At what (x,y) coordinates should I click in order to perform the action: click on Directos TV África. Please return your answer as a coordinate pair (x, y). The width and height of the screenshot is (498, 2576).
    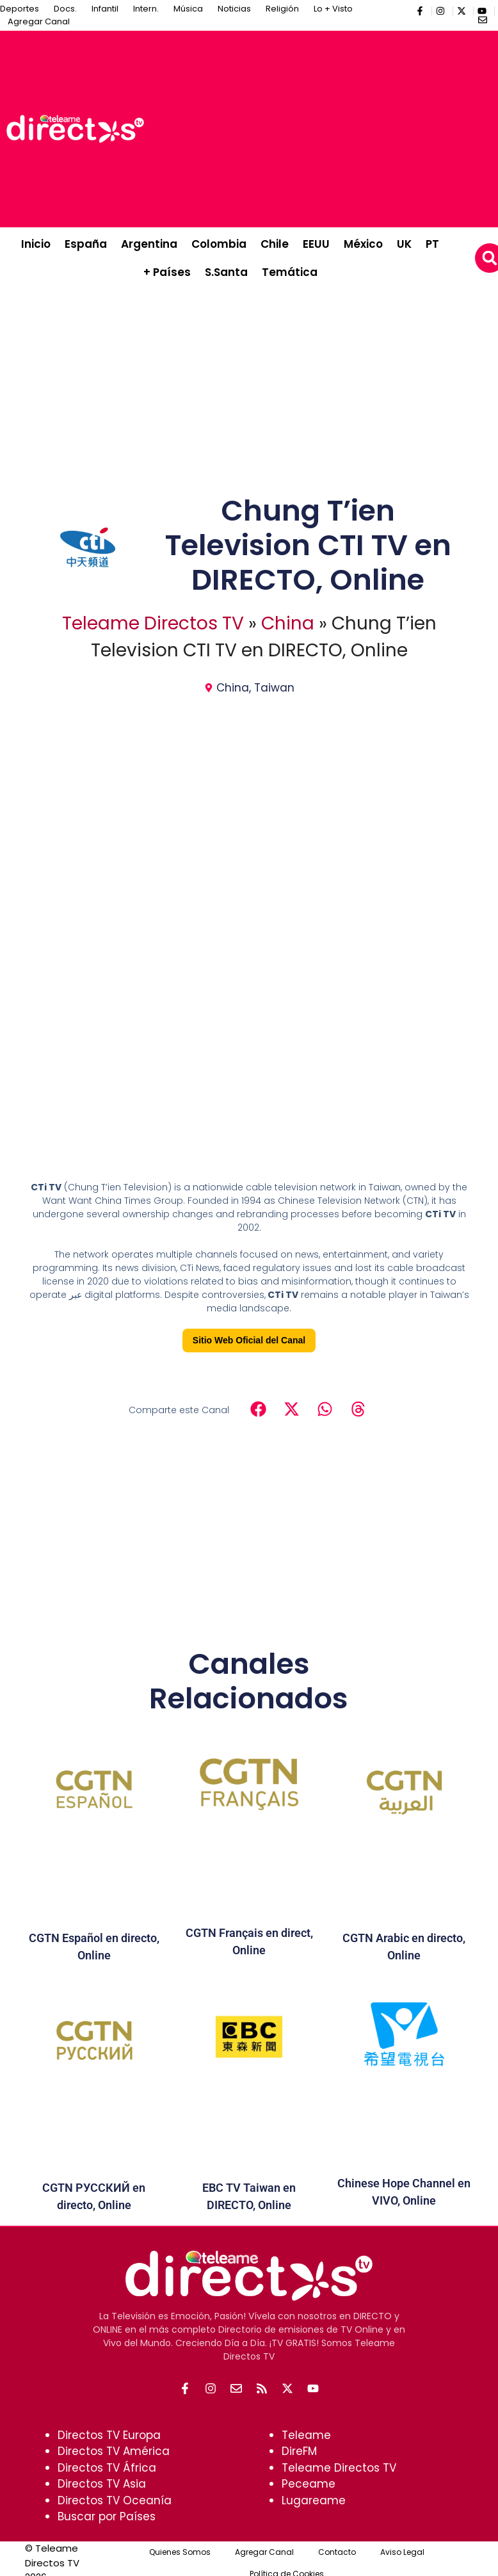
    Looking at the image, I should click on (107, 2467).